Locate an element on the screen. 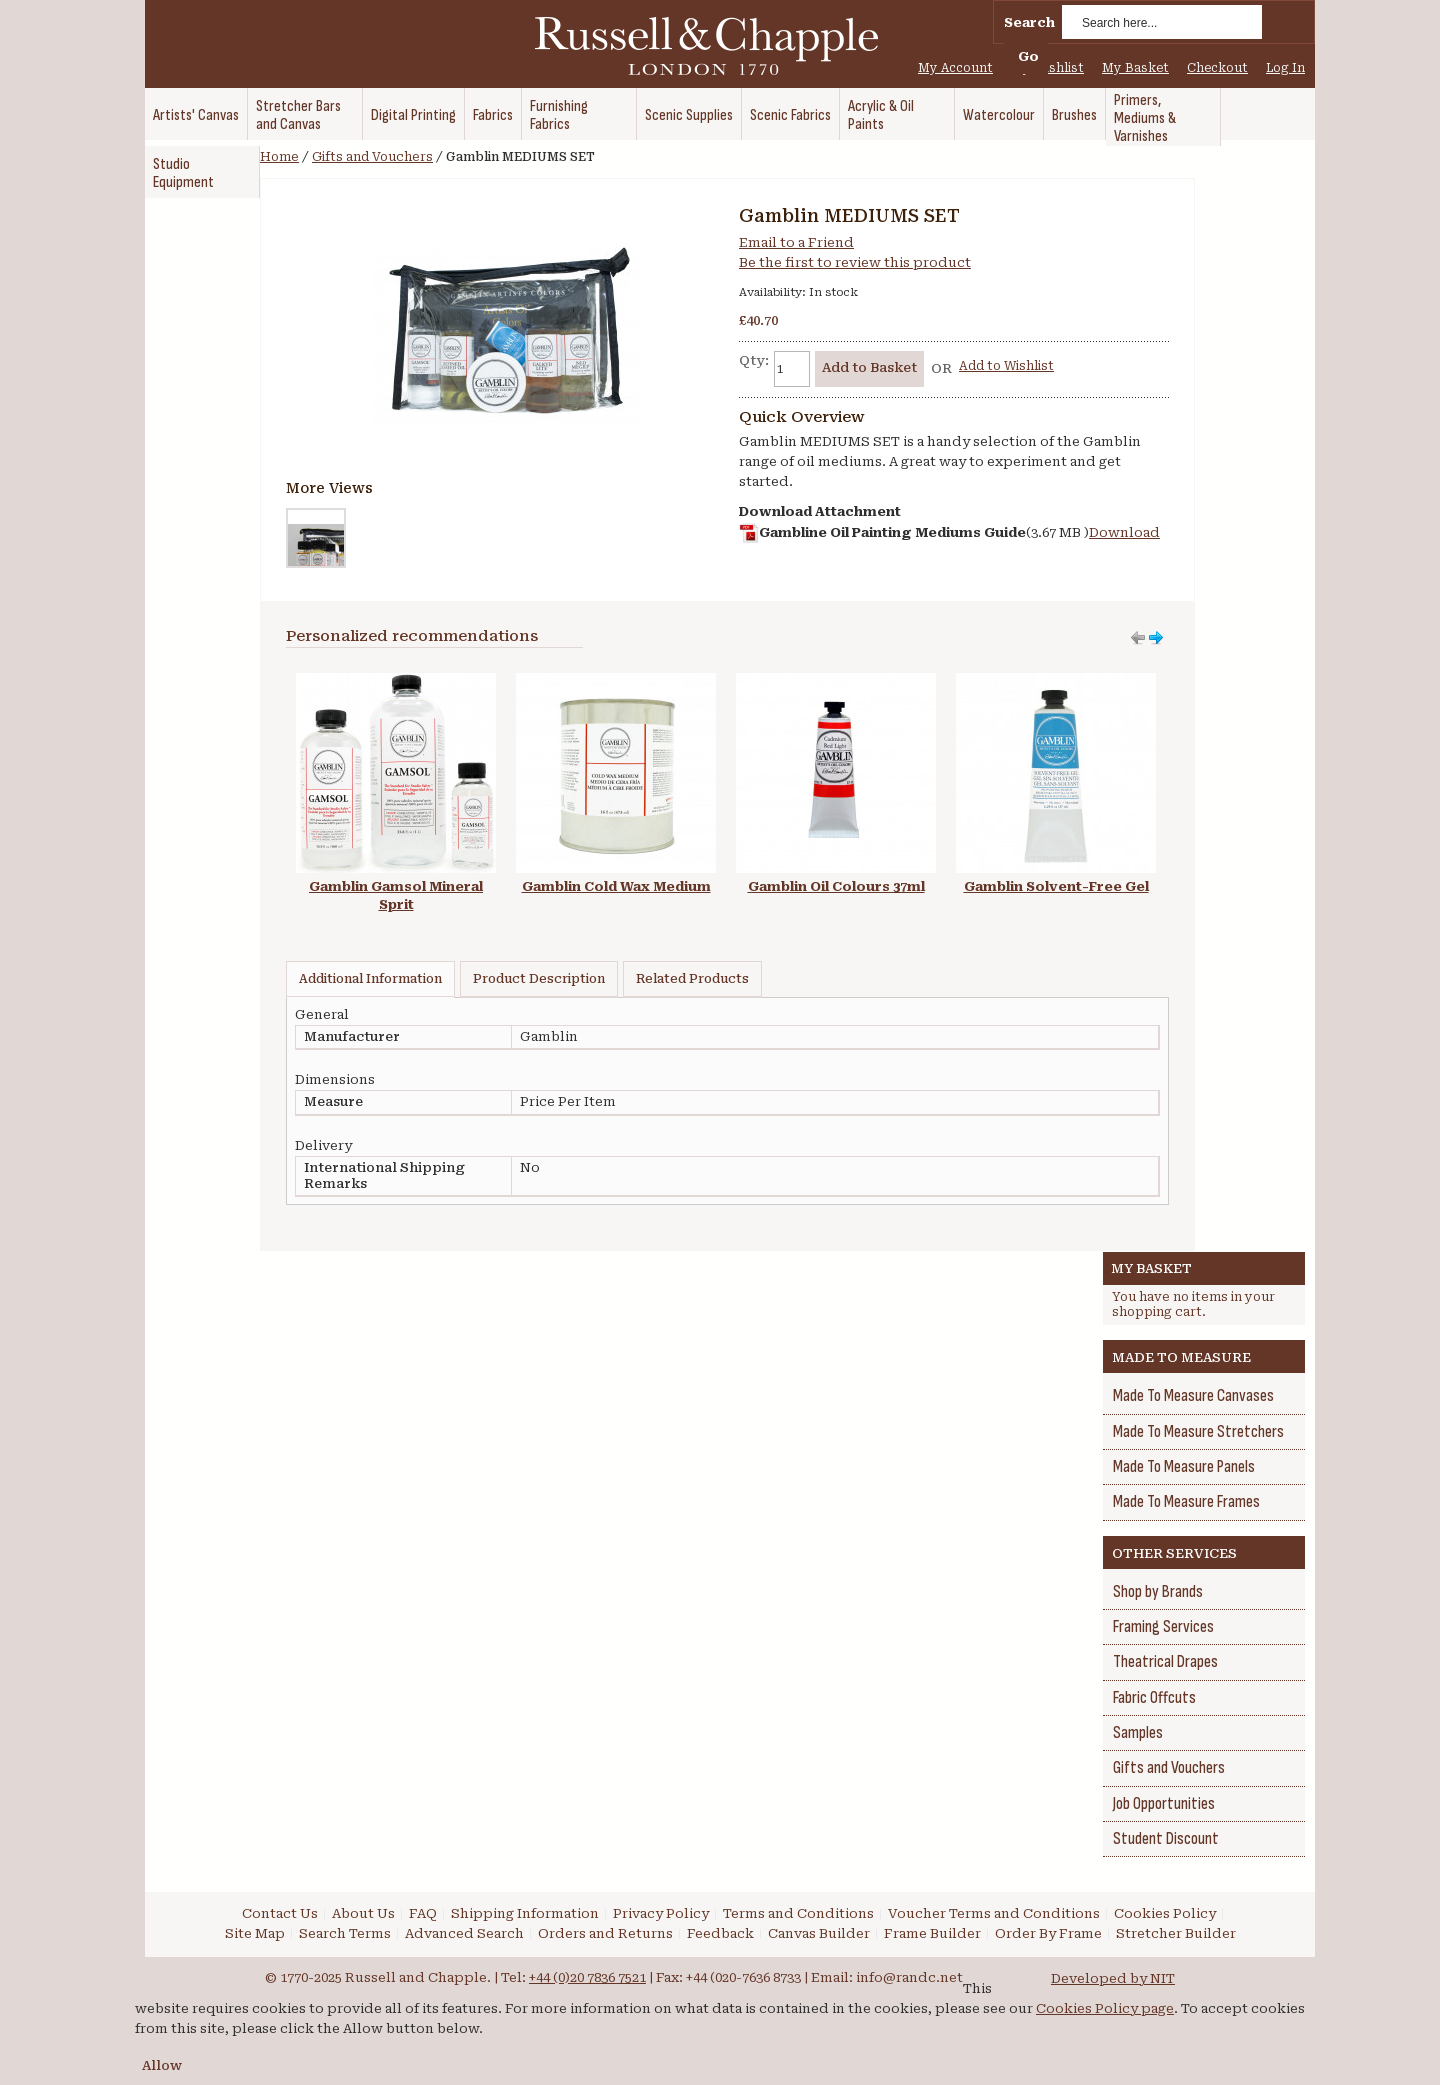 This screenshot has height=2085, width=1440. Be the first to review this product is located at coordinates (855, 262).